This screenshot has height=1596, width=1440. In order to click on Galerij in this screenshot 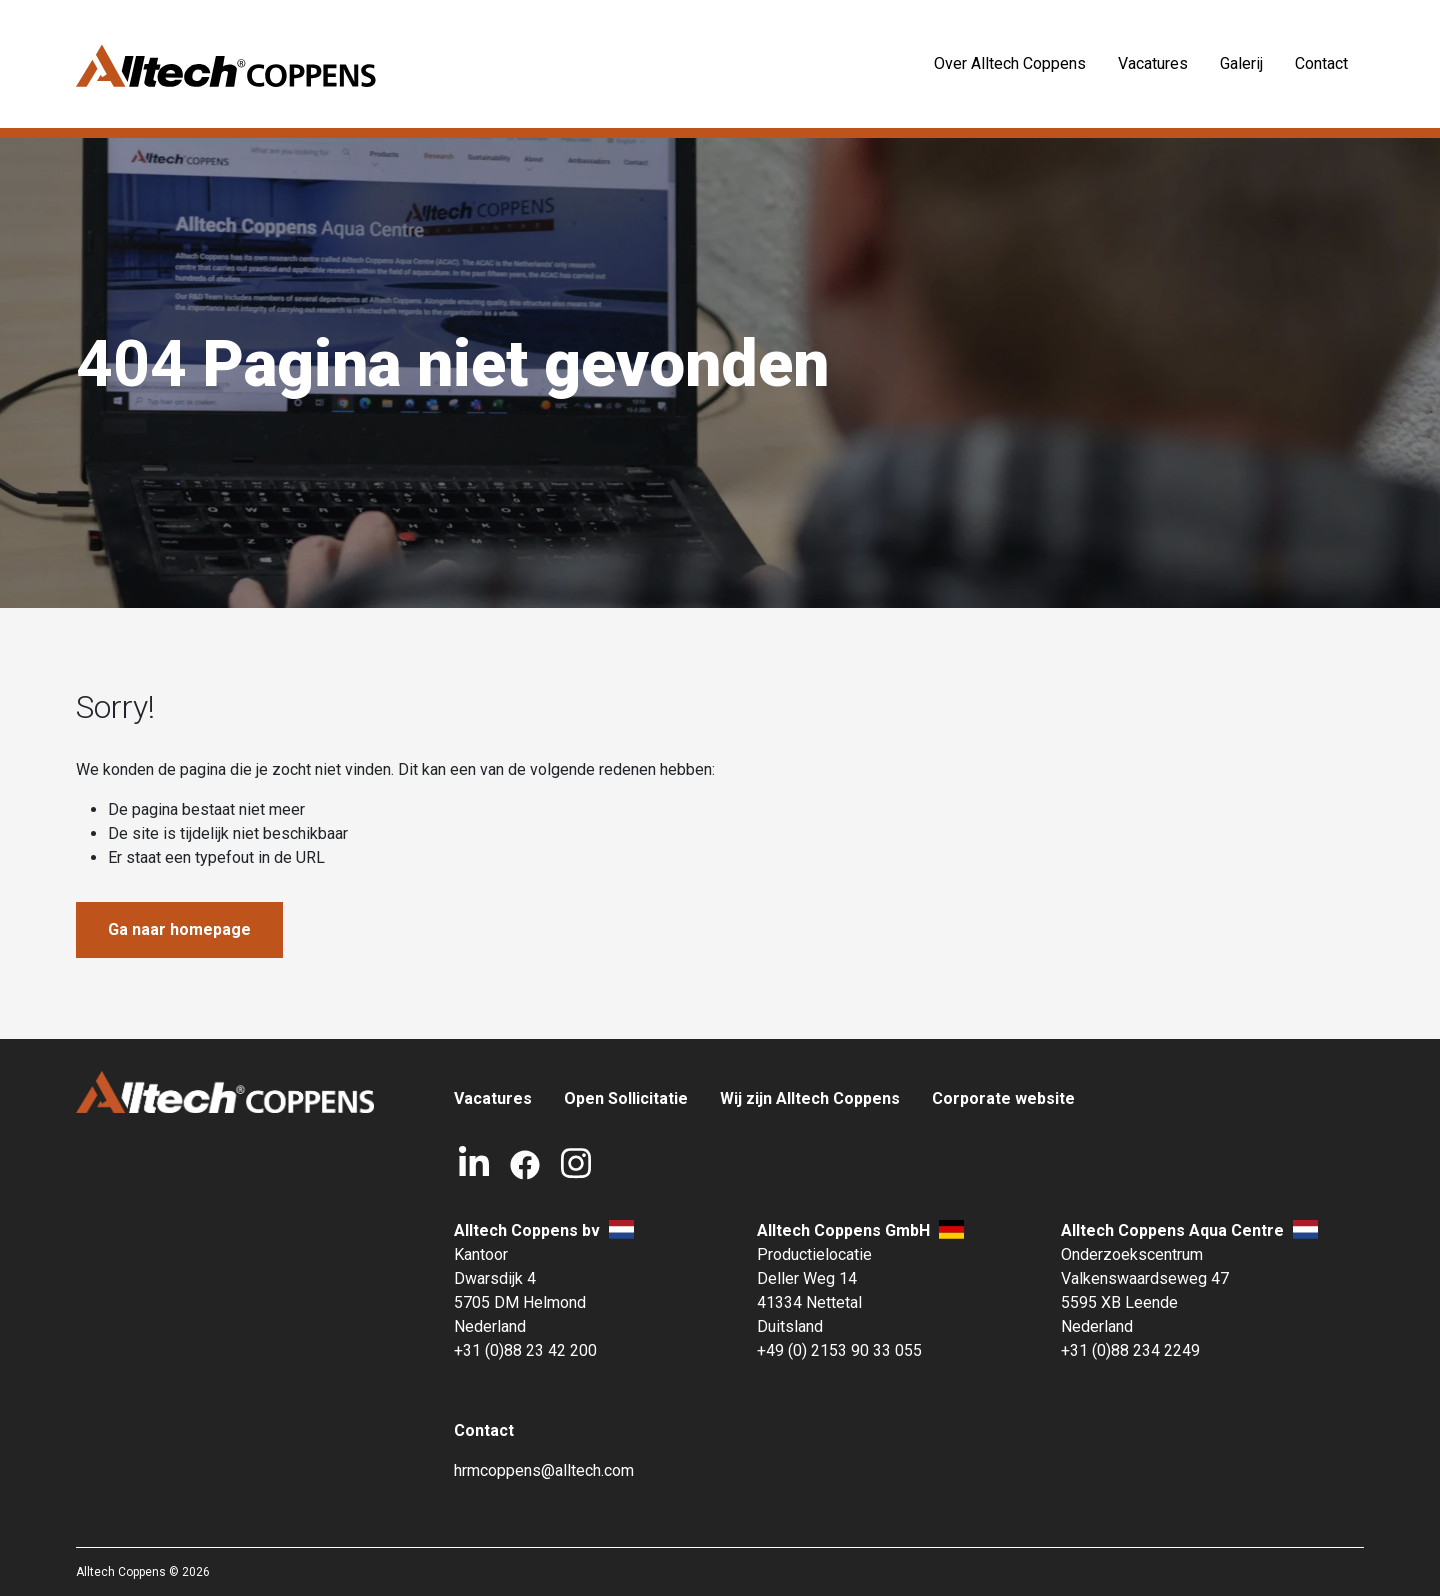, I will do `click(1241, 63)`.